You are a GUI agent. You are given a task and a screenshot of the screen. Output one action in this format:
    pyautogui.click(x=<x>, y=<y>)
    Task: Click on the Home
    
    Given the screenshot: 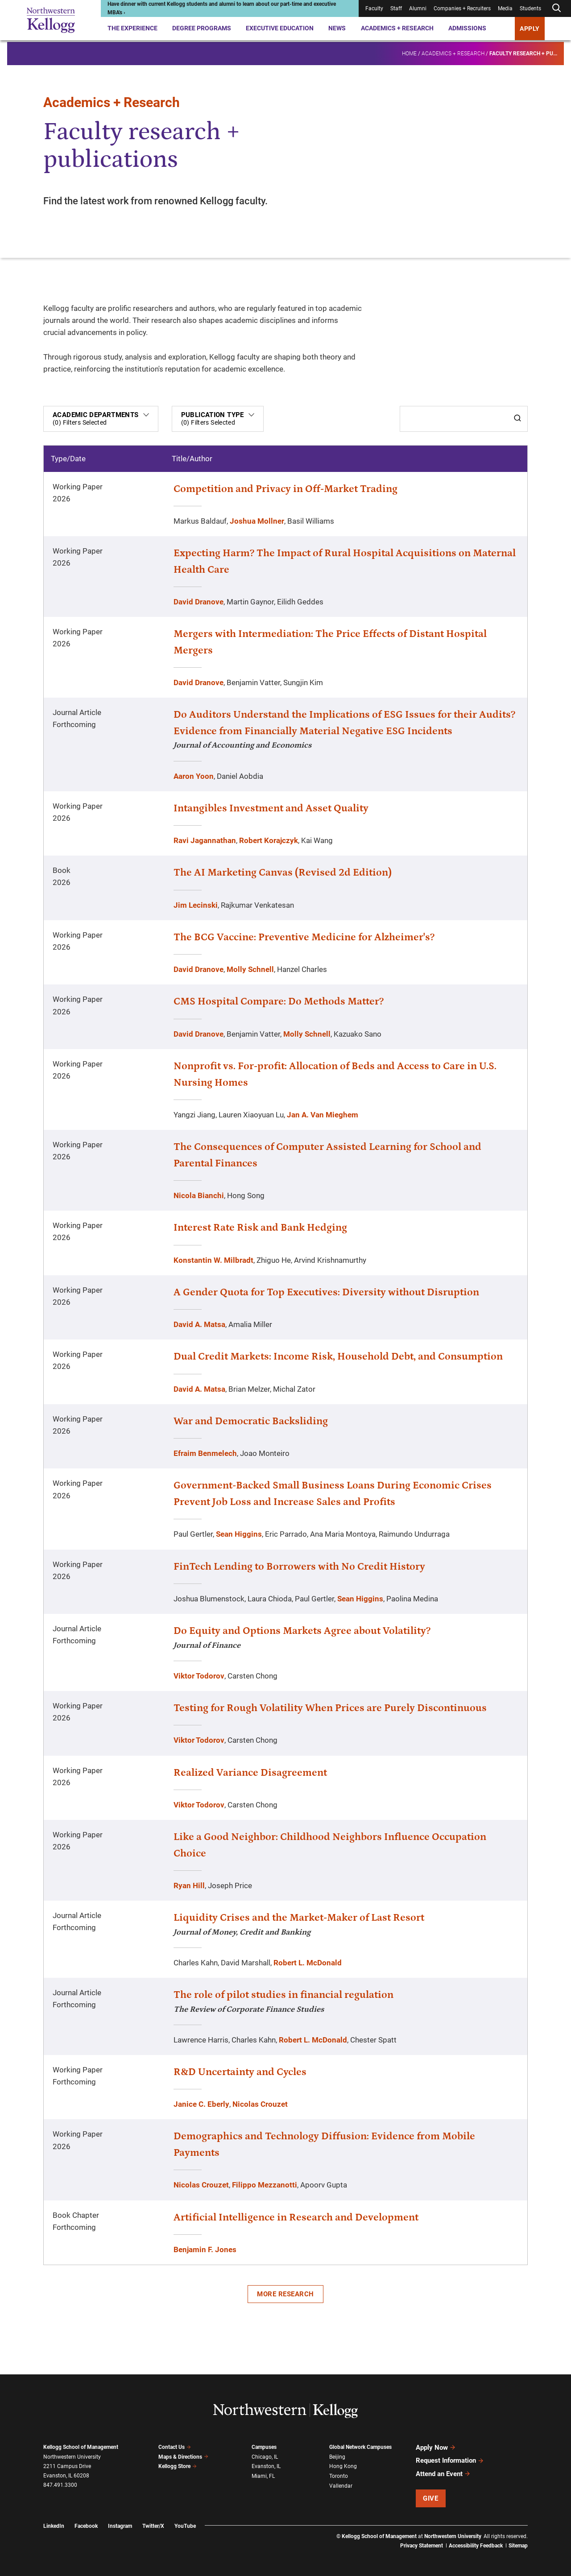 What is the action you would take?
    pyautogui.click(x=409, y=52)
    